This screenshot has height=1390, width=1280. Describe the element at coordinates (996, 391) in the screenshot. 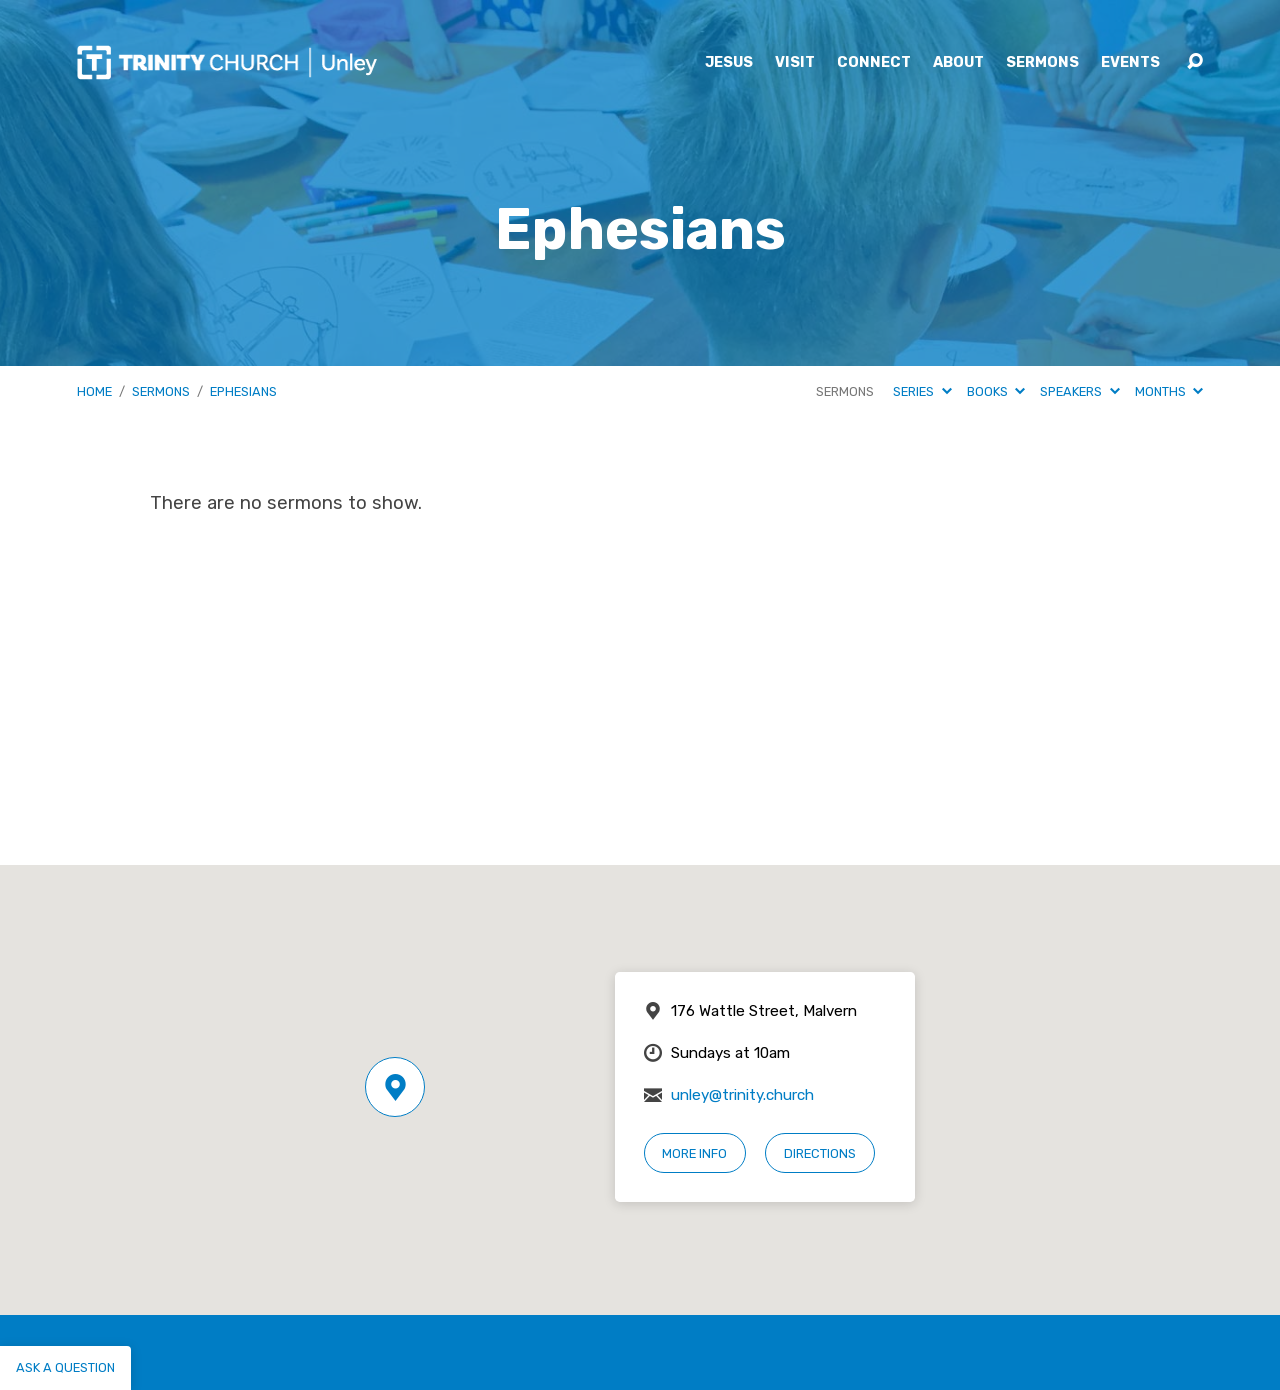

I see `Books` at that location.